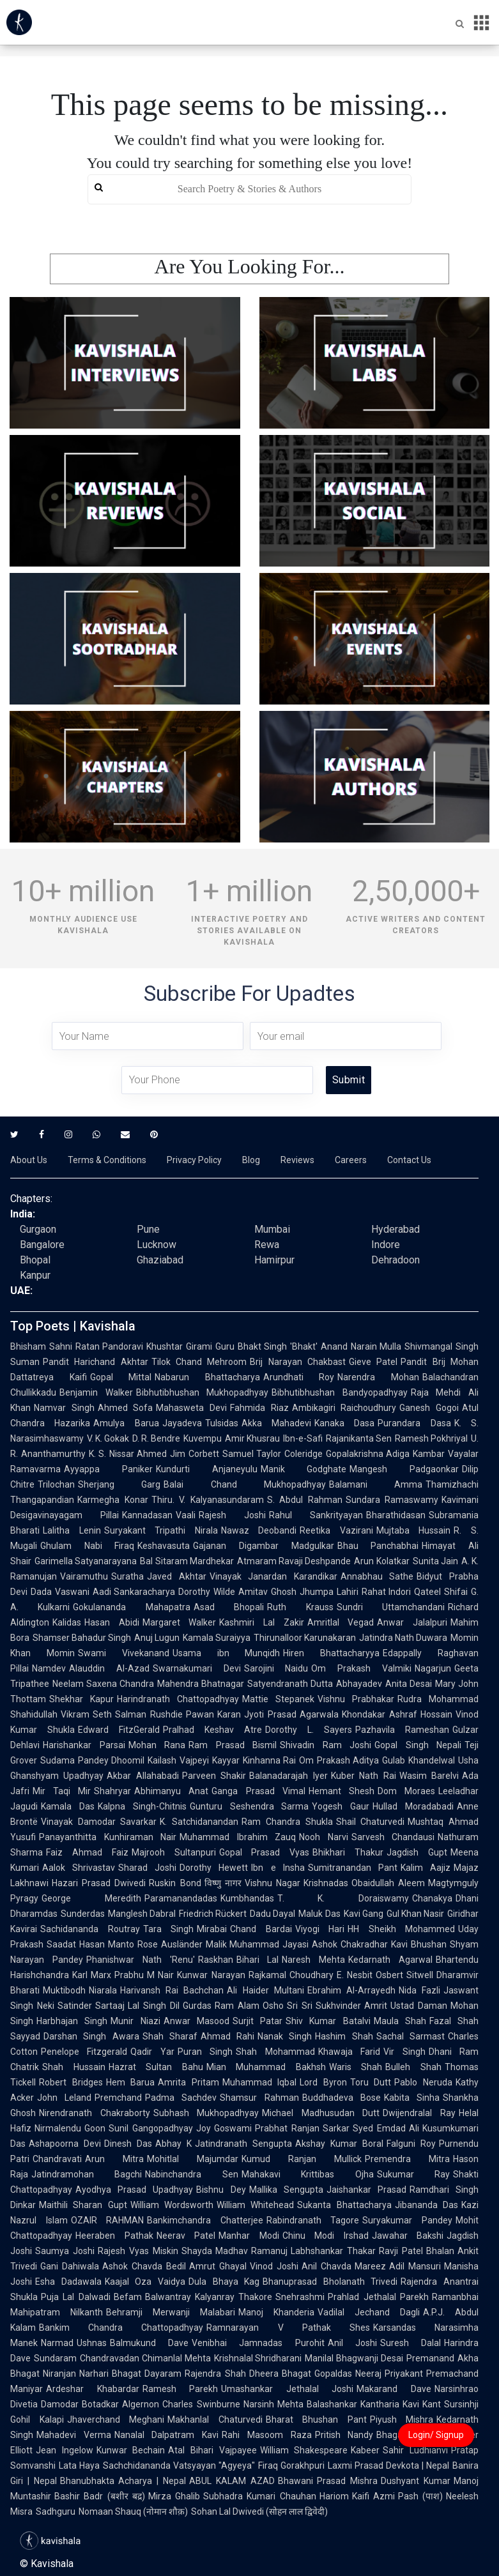  I want to click on Pablo Neruda, so click(423, 2082).